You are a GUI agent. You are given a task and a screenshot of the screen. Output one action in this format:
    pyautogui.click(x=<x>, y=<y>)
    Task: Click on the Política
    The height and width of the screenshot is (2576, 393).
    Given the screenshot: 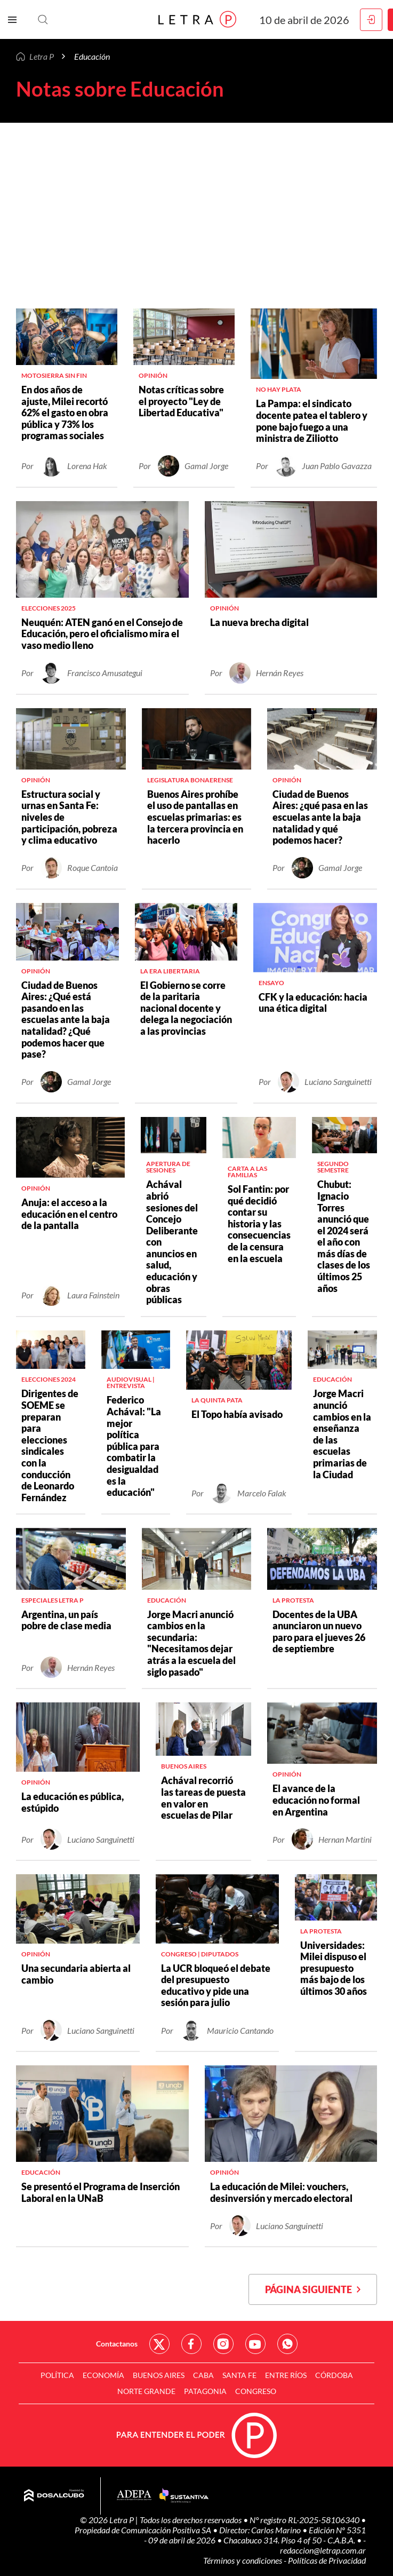 What is the action you would take?
    pyautogui.click(x=57, y=2375)
    